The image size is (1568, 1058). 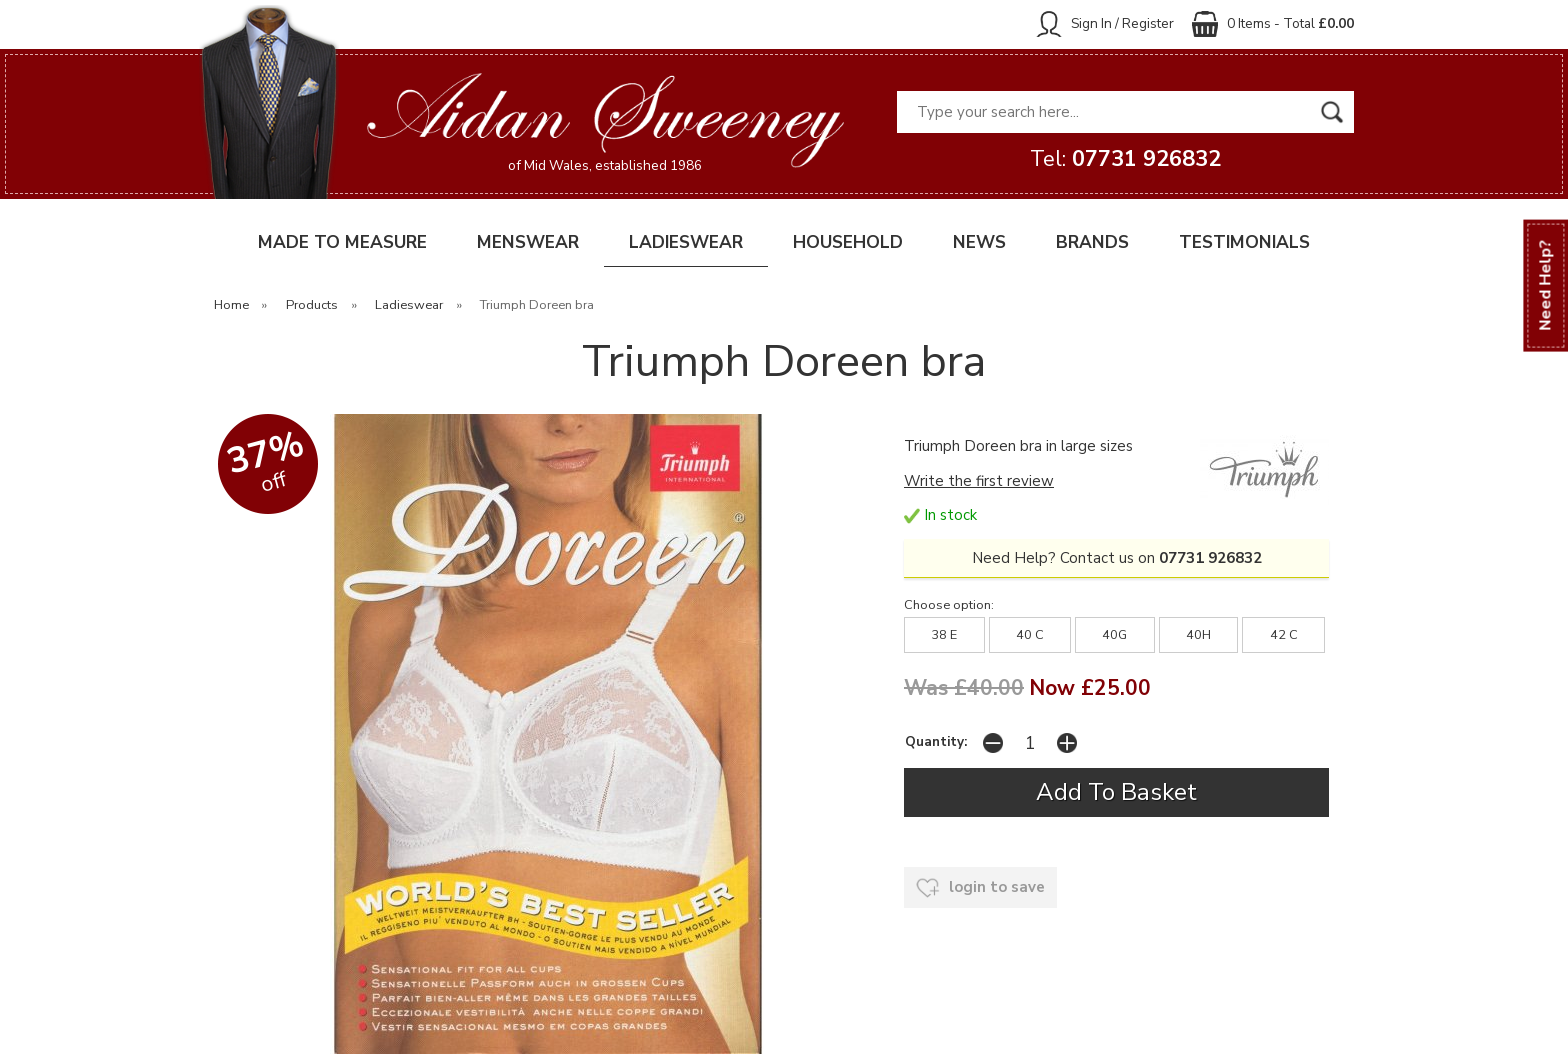 I want to click on Quantity:, so click(x=936, y=741).